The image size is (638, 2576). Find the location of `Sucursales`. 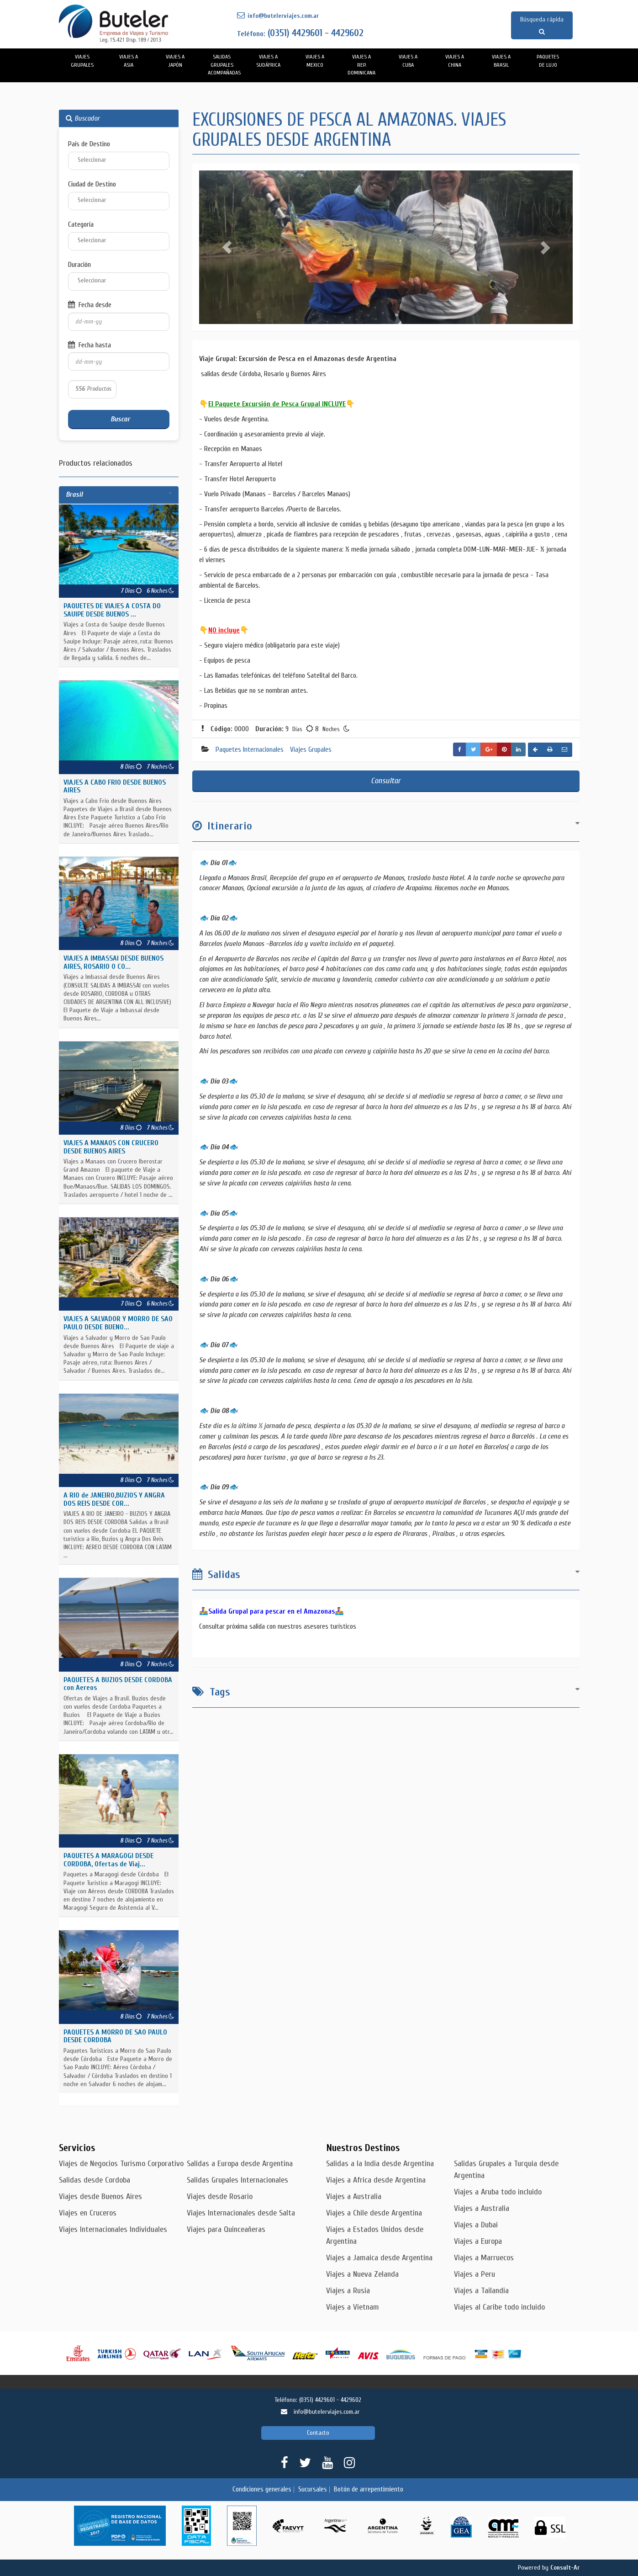

Sucursales is located at coordinates (312, 2489).